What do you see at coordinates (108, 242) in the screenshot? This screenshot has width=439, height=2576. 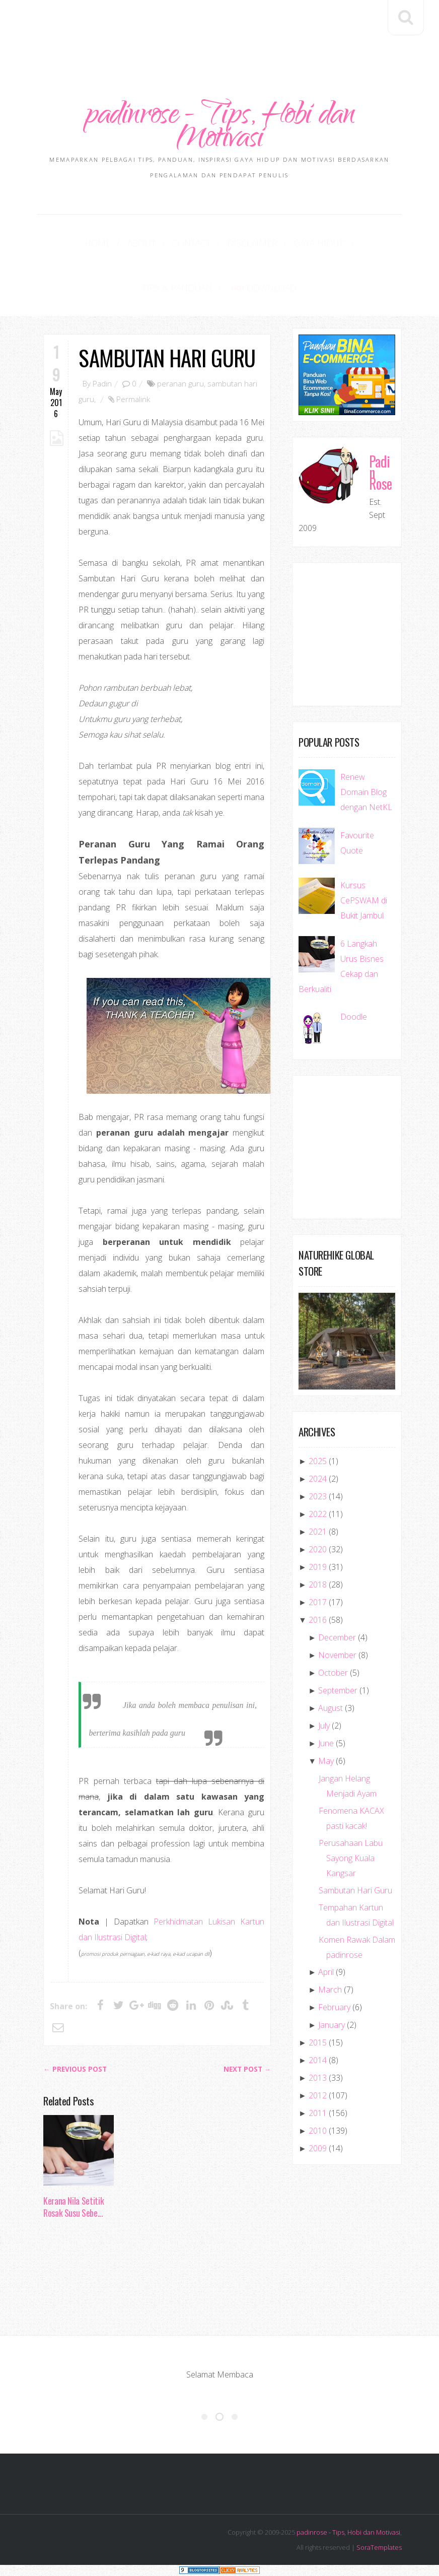 I see `About` at bounding box center [108, 242].